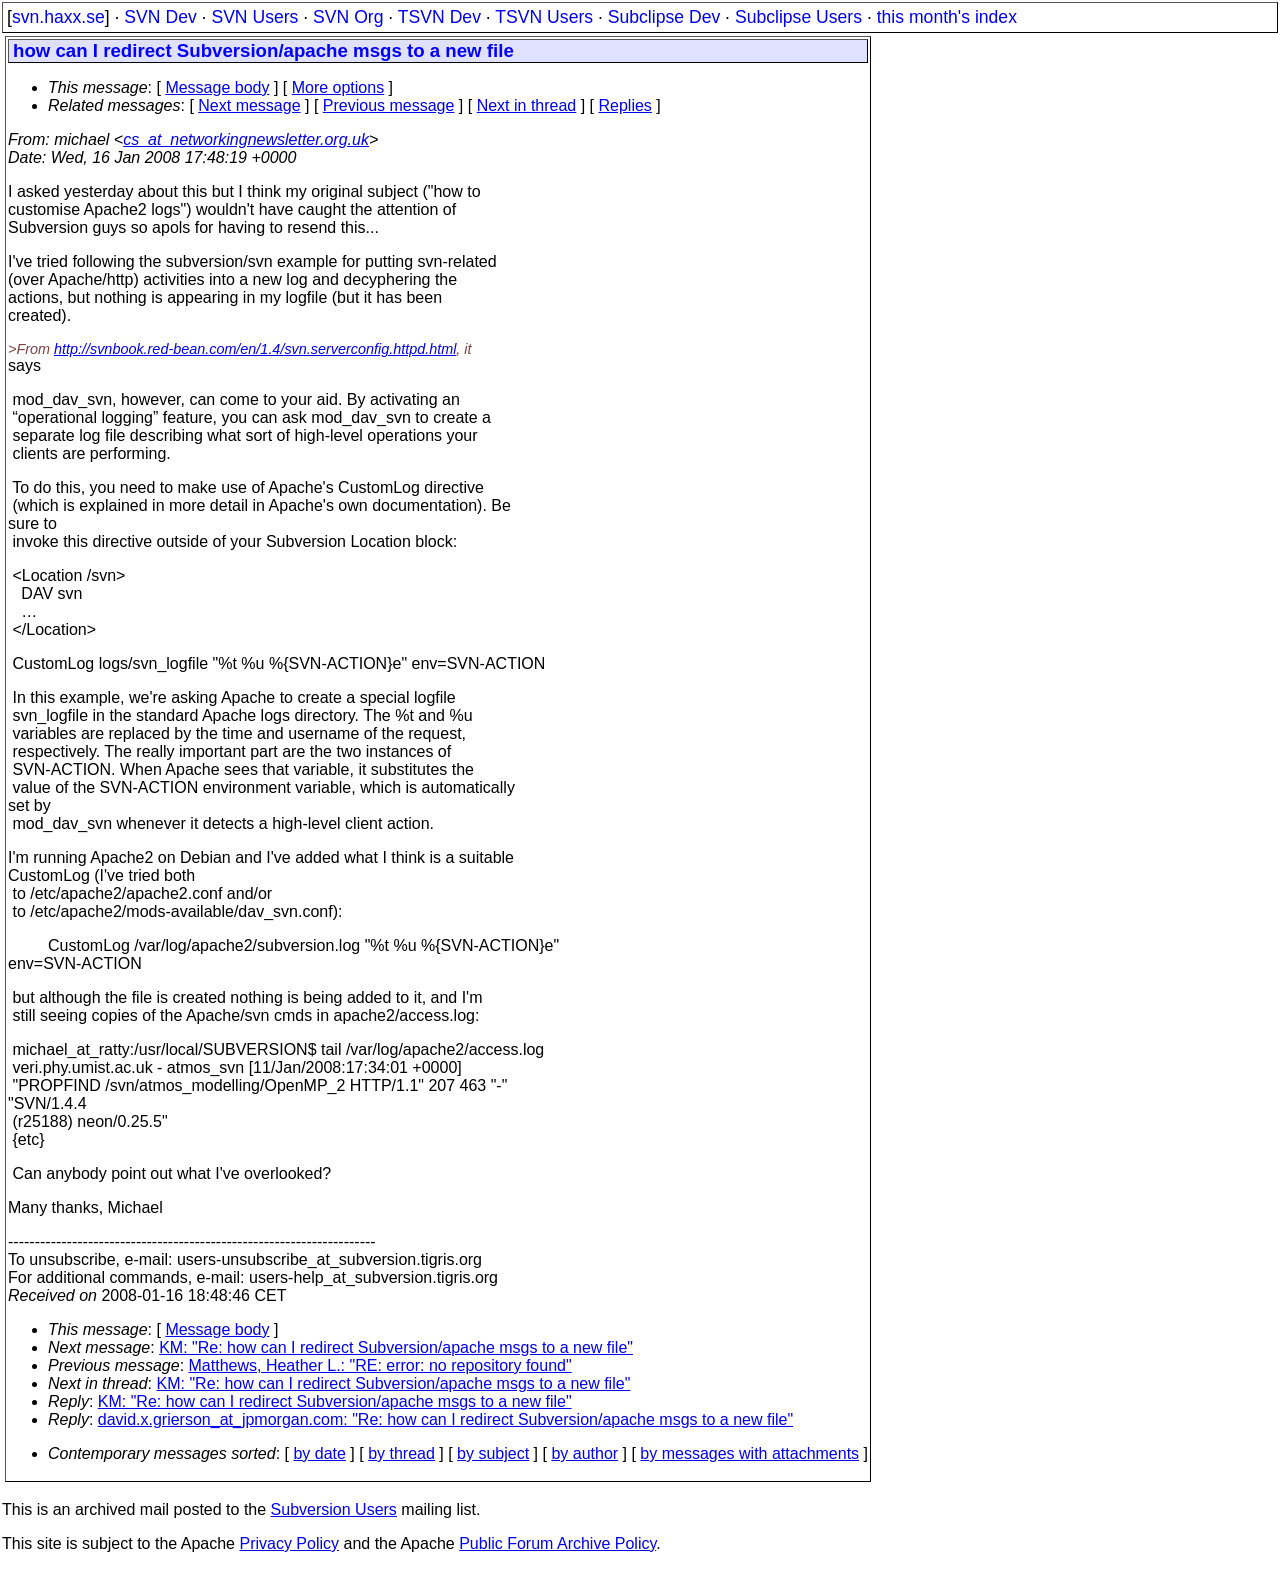 This screenshot has width=1280, height=1569. What do you see at coordinates (246, 139) in the screenshot?
I see `cs_at_networkingnewsletter.org.uk` at bounding box center [246, 139].